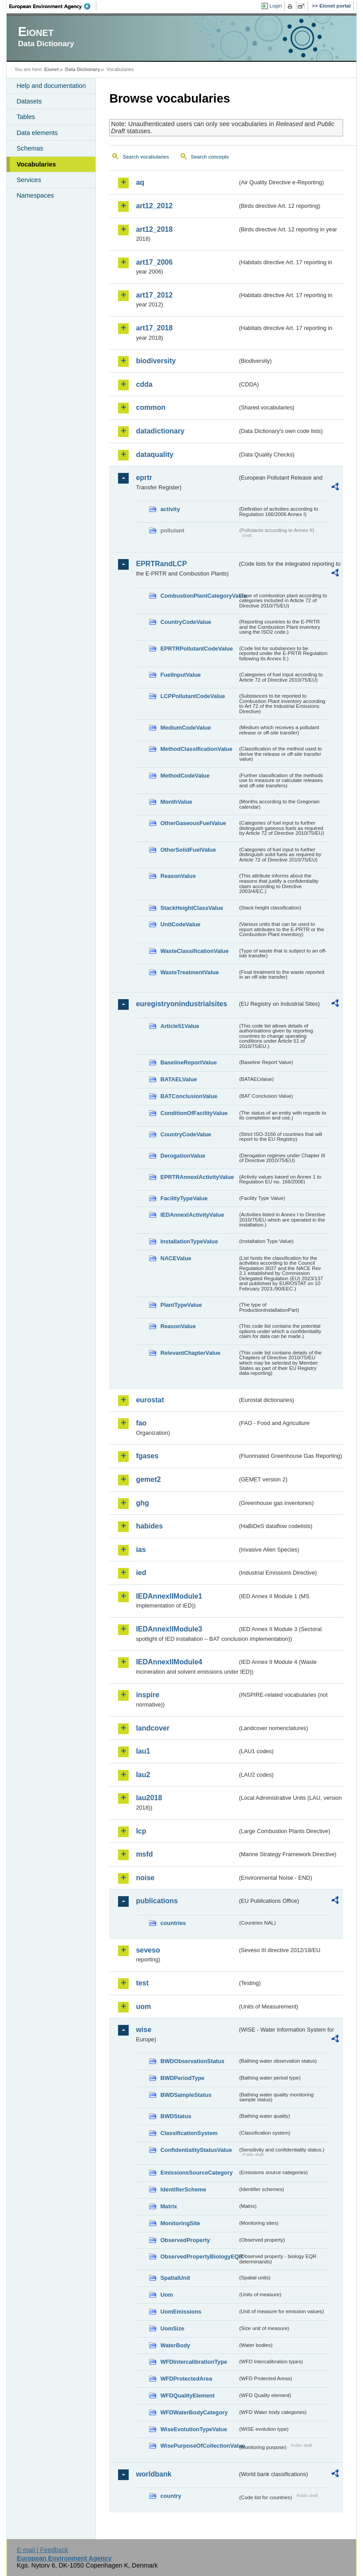 This screenshot has width=363, height=2576. Describe the element at coordinates (161, 564) in the screenshot. I see `EPRTRandLCP` at that location.